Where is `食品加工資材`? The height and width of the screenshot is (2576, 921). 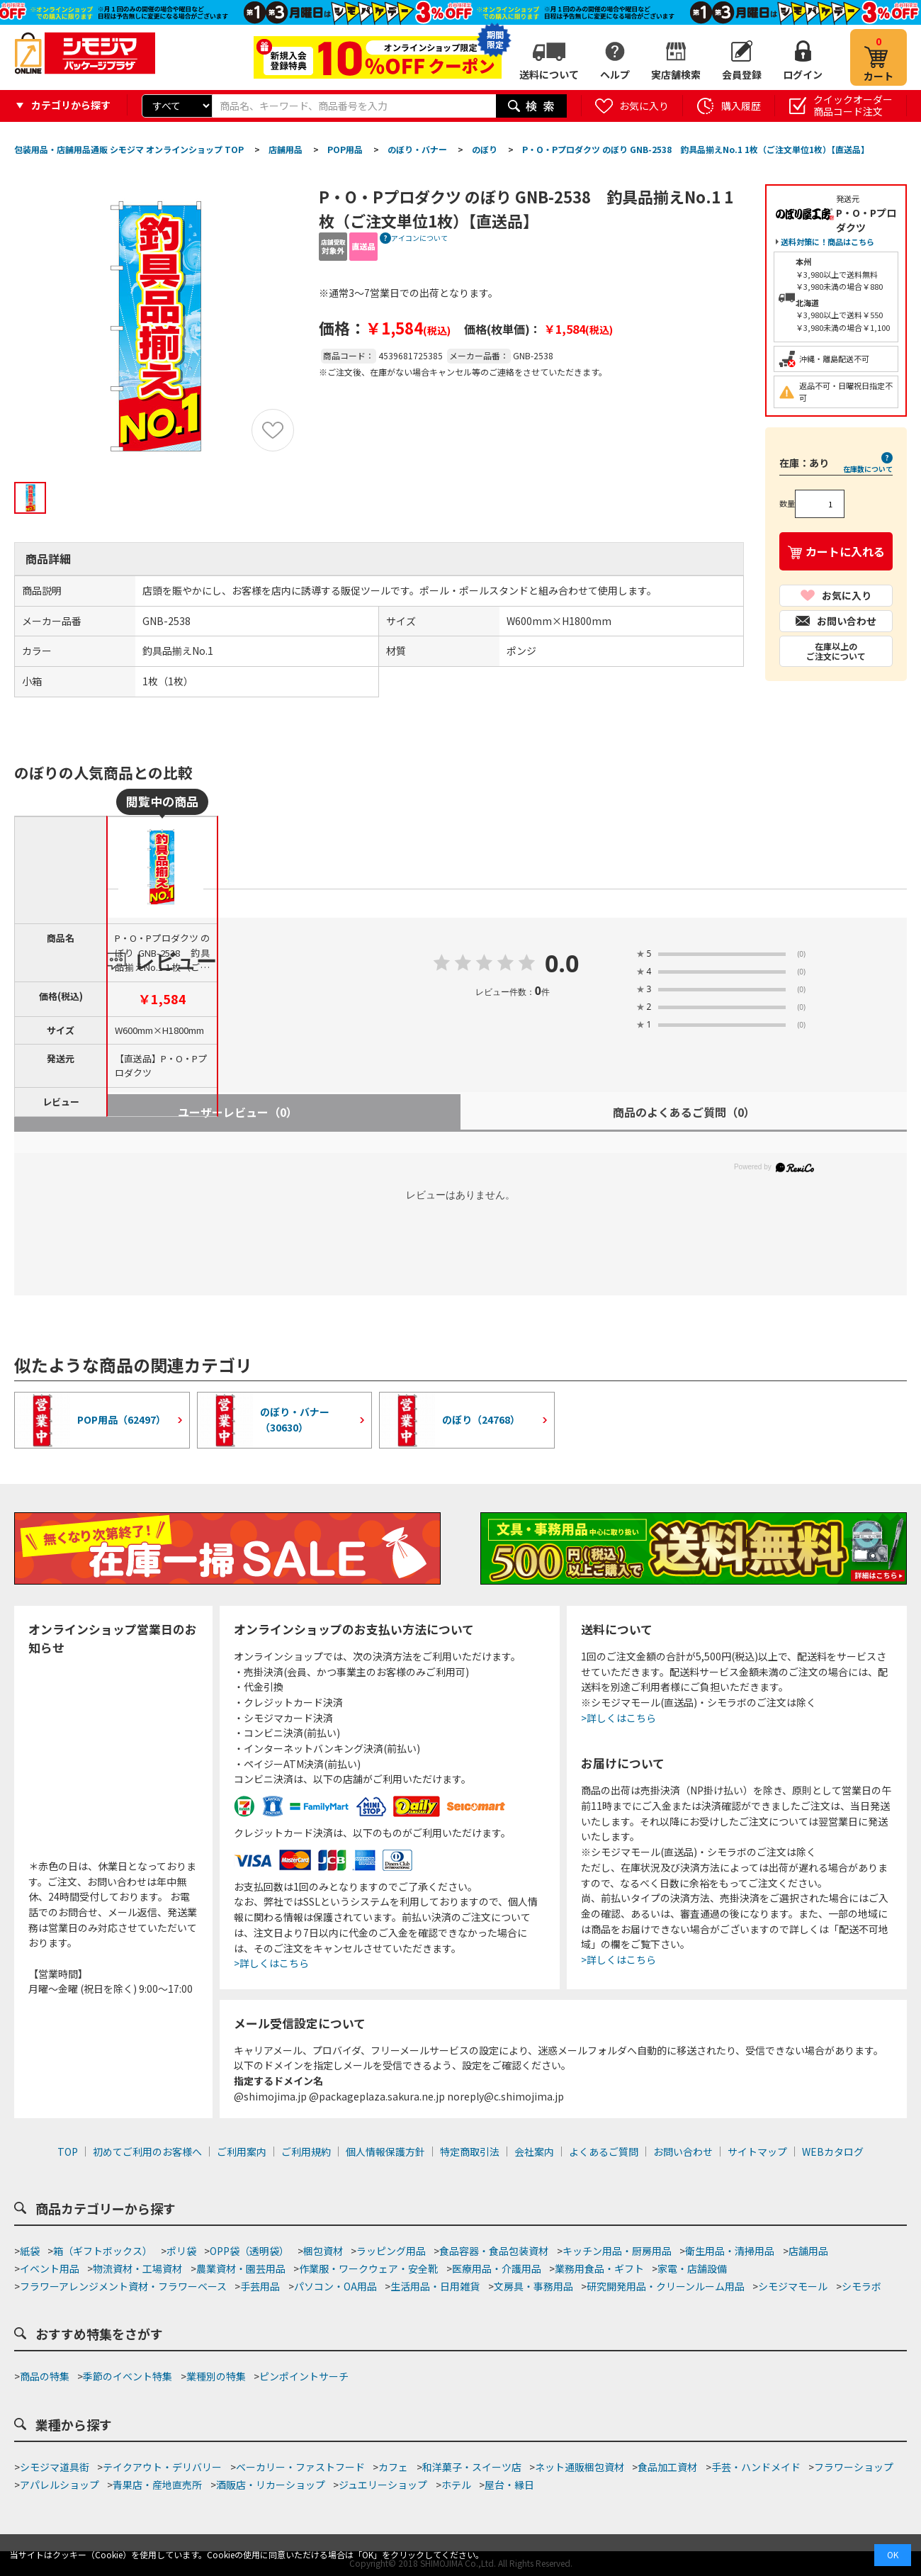
食品加工資材 is located at coordinates (667, 2467).